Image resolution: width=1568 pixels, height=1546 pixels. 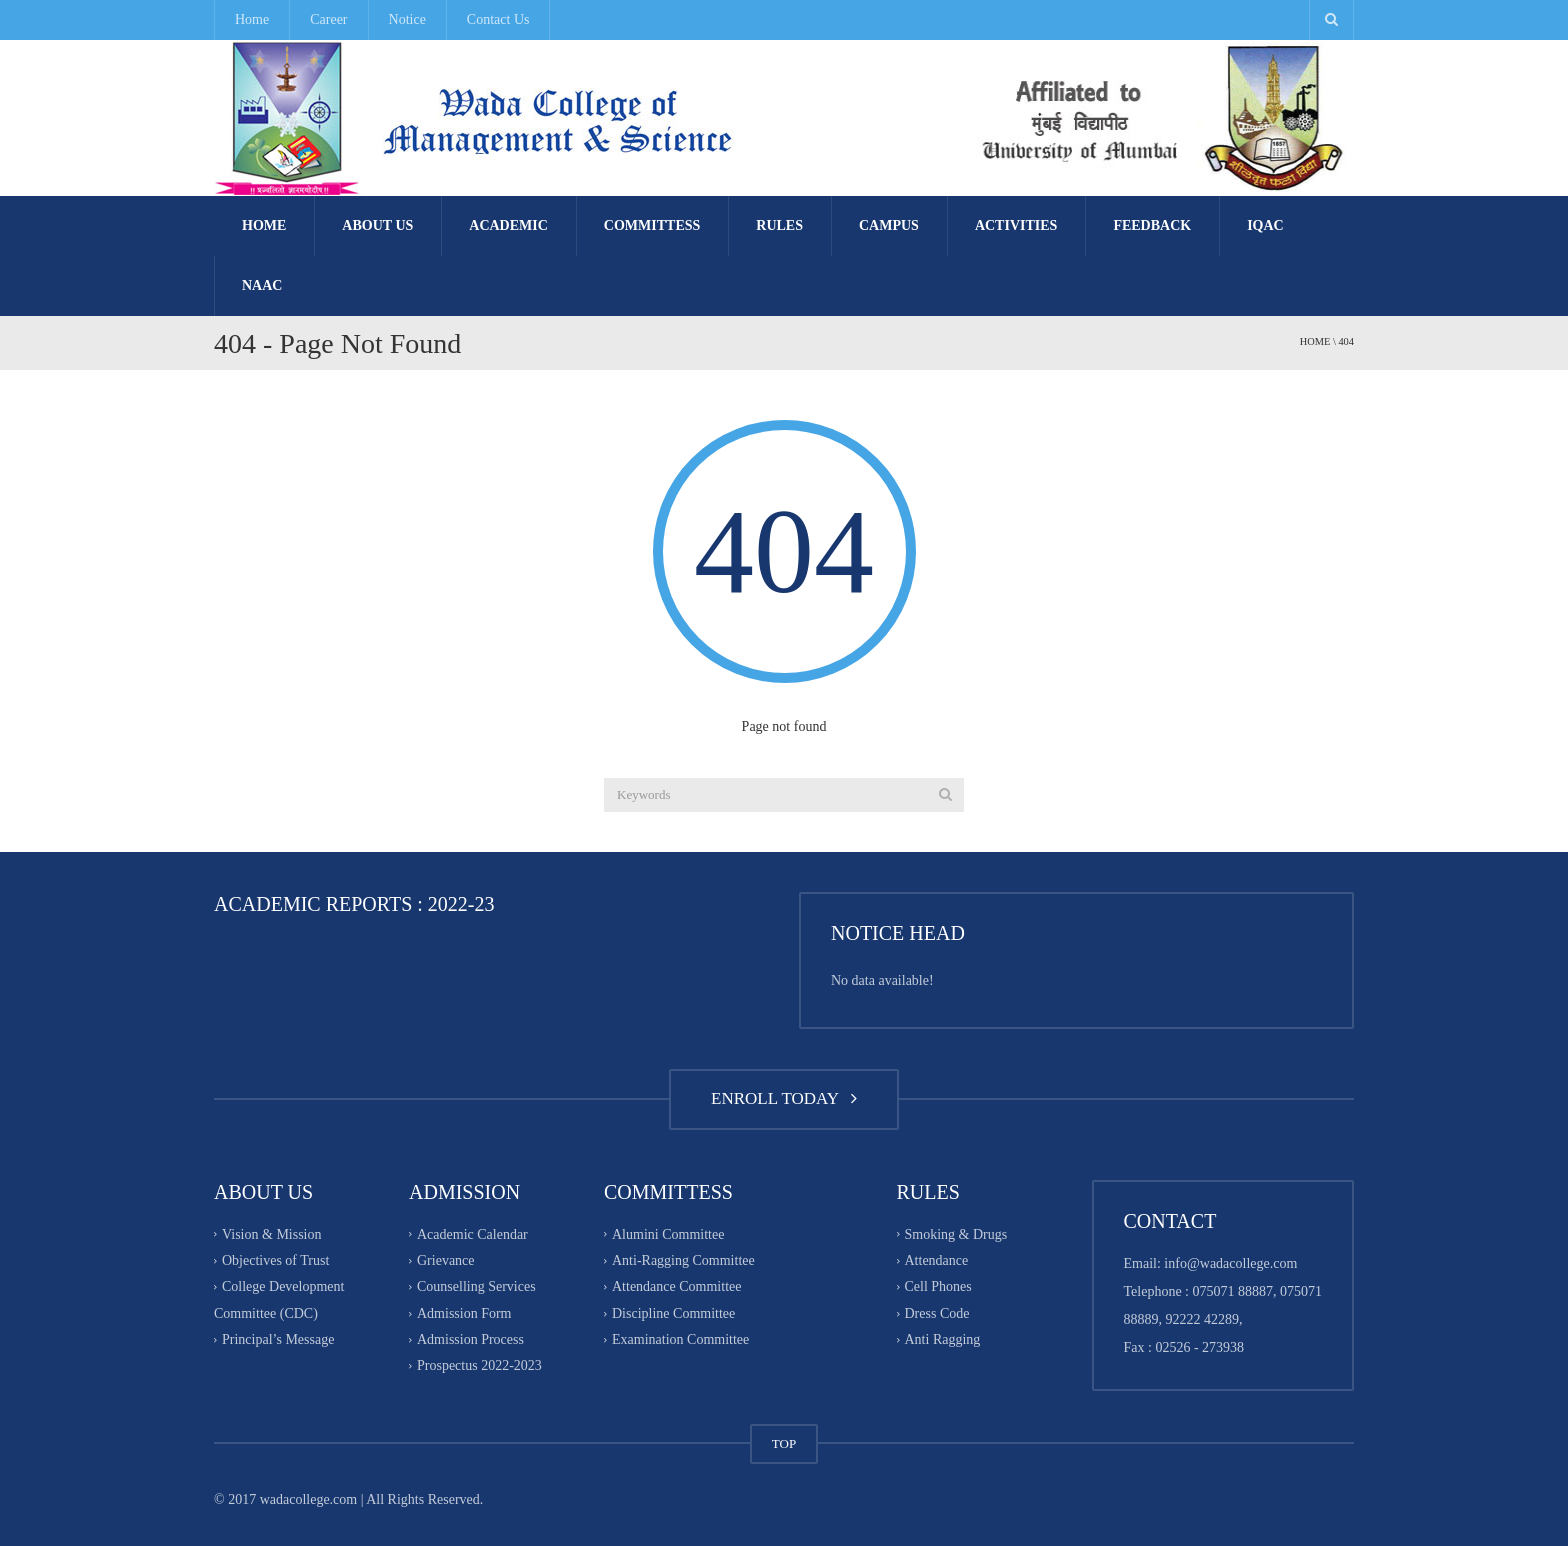 What do you see at coordinates (470, 1339) in the screenshot?
I see `Admission Process` at bounding box center [470, 1339].